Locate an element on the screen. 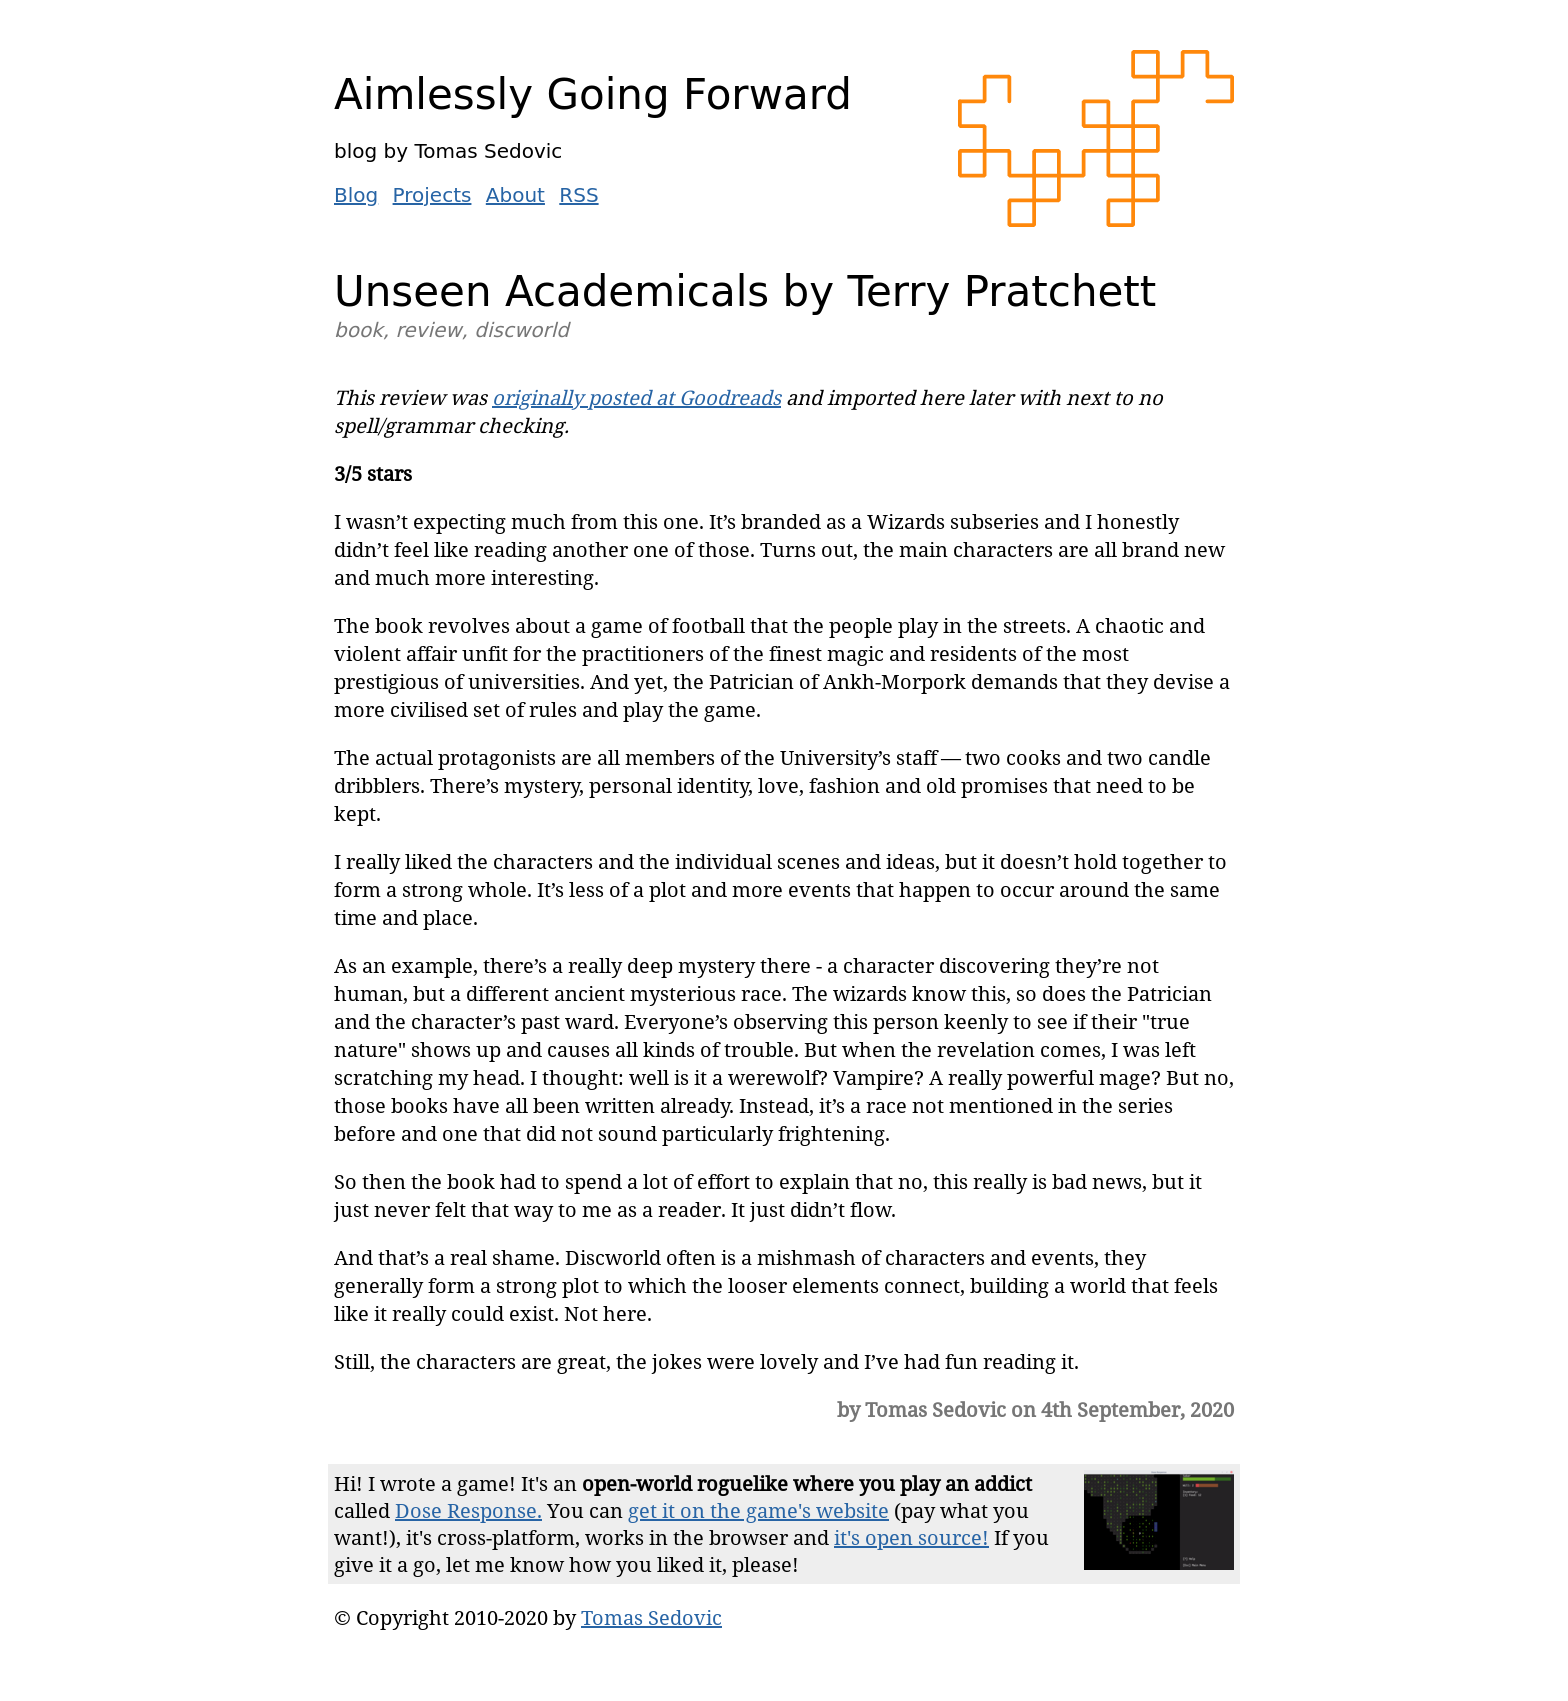 The image size is (1568, 1701). originally posted at Goodreads is located at coordinates (636, 397).